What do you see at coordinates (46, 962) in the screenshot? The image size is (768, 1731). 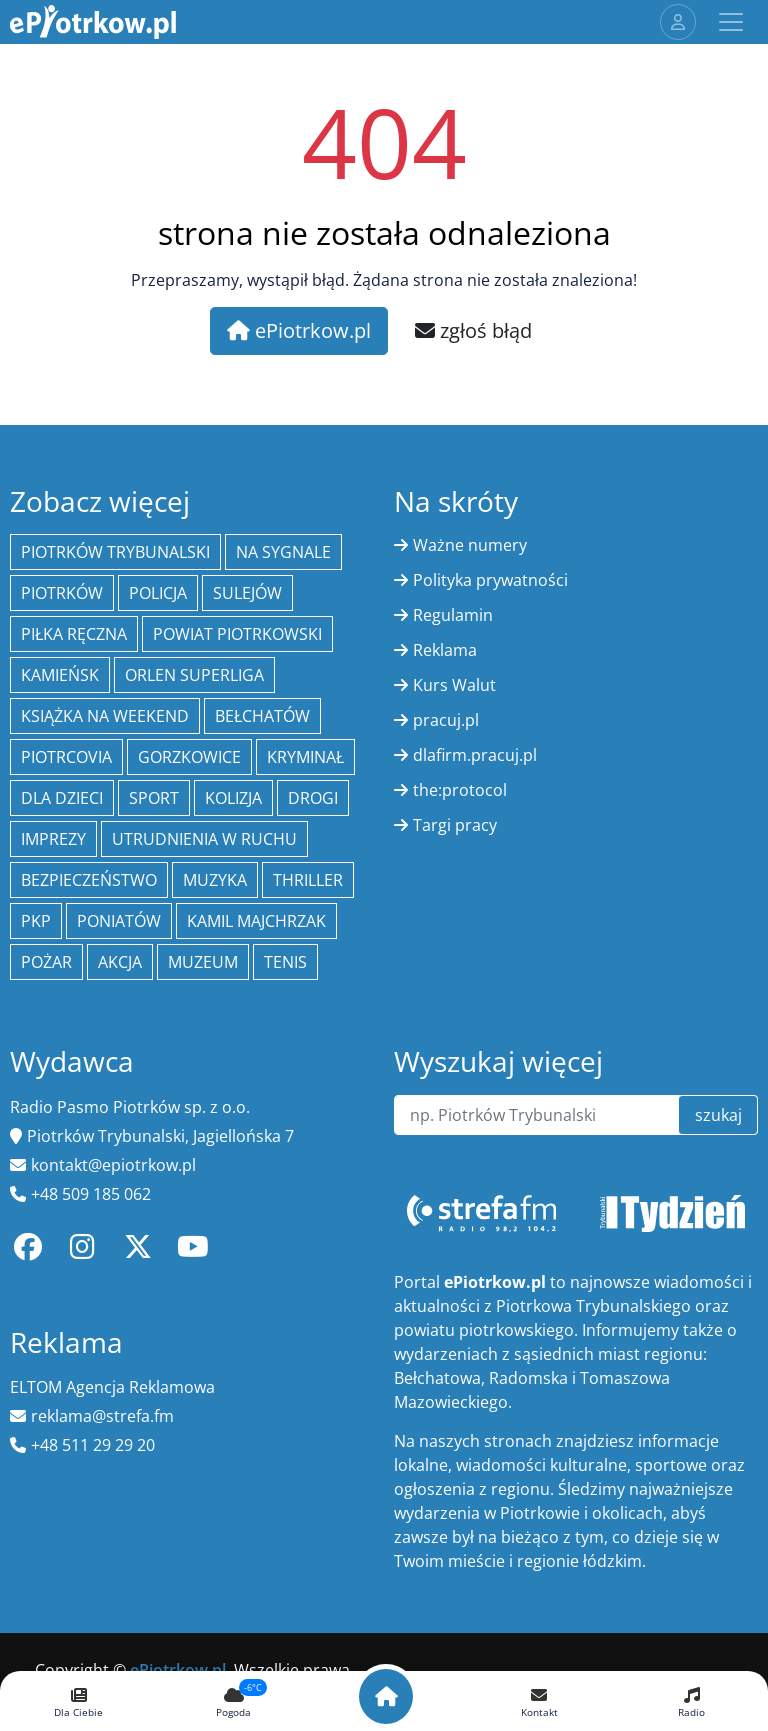 I see `Pożar` at bounding box center [46, 962].